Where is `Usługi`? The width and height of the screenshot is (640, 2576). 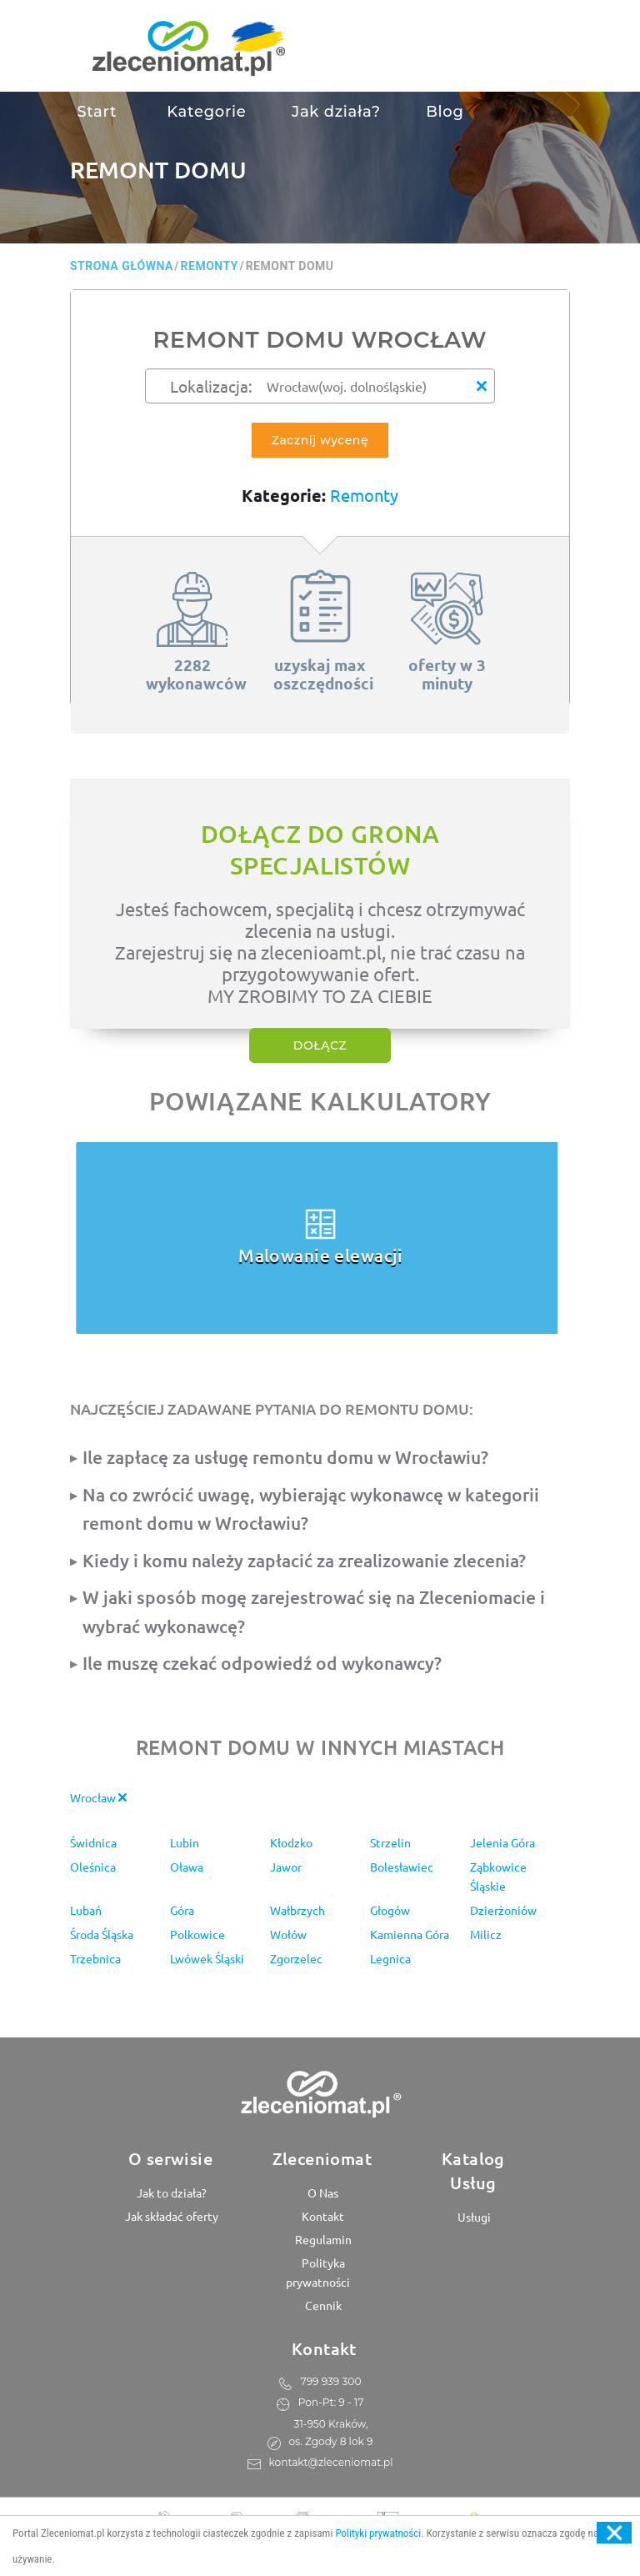 Usługi is located at coordinates (473, 2216).